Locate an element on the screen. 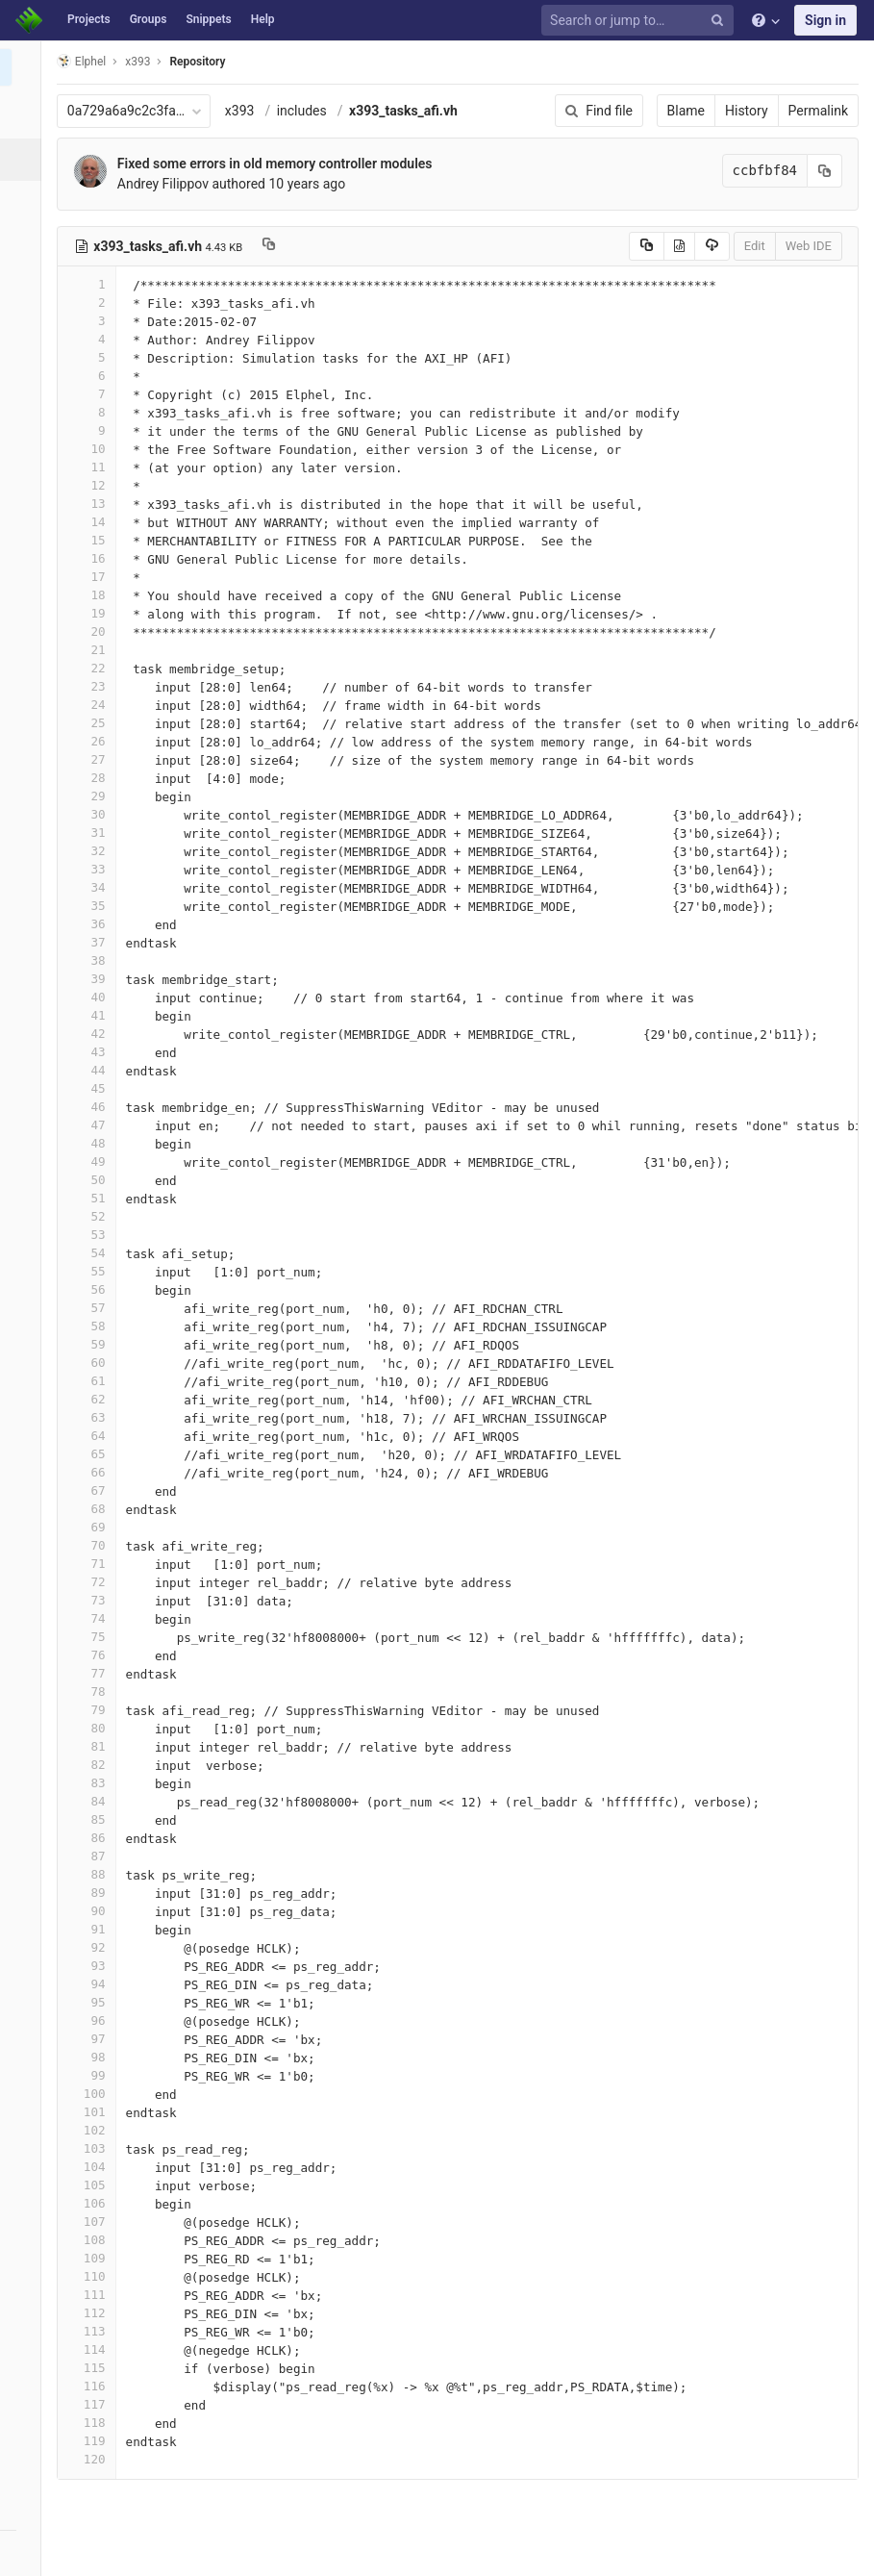 This screenshot has width=874, height=2576. 88 is located at coordinates (93, 1874).